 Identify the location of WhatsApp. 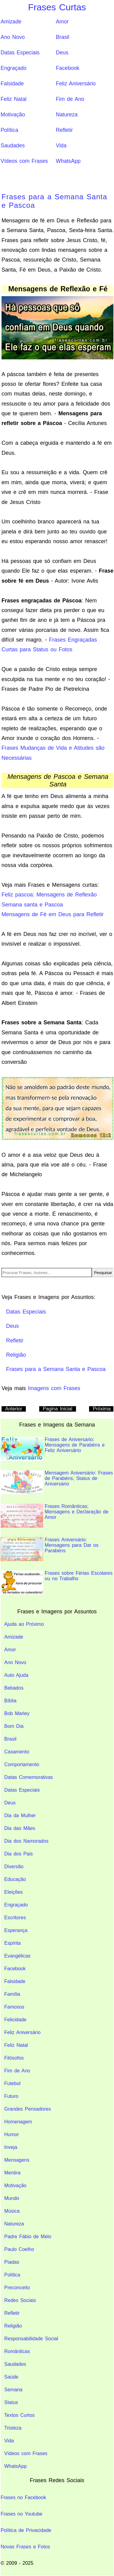
(68, 161).